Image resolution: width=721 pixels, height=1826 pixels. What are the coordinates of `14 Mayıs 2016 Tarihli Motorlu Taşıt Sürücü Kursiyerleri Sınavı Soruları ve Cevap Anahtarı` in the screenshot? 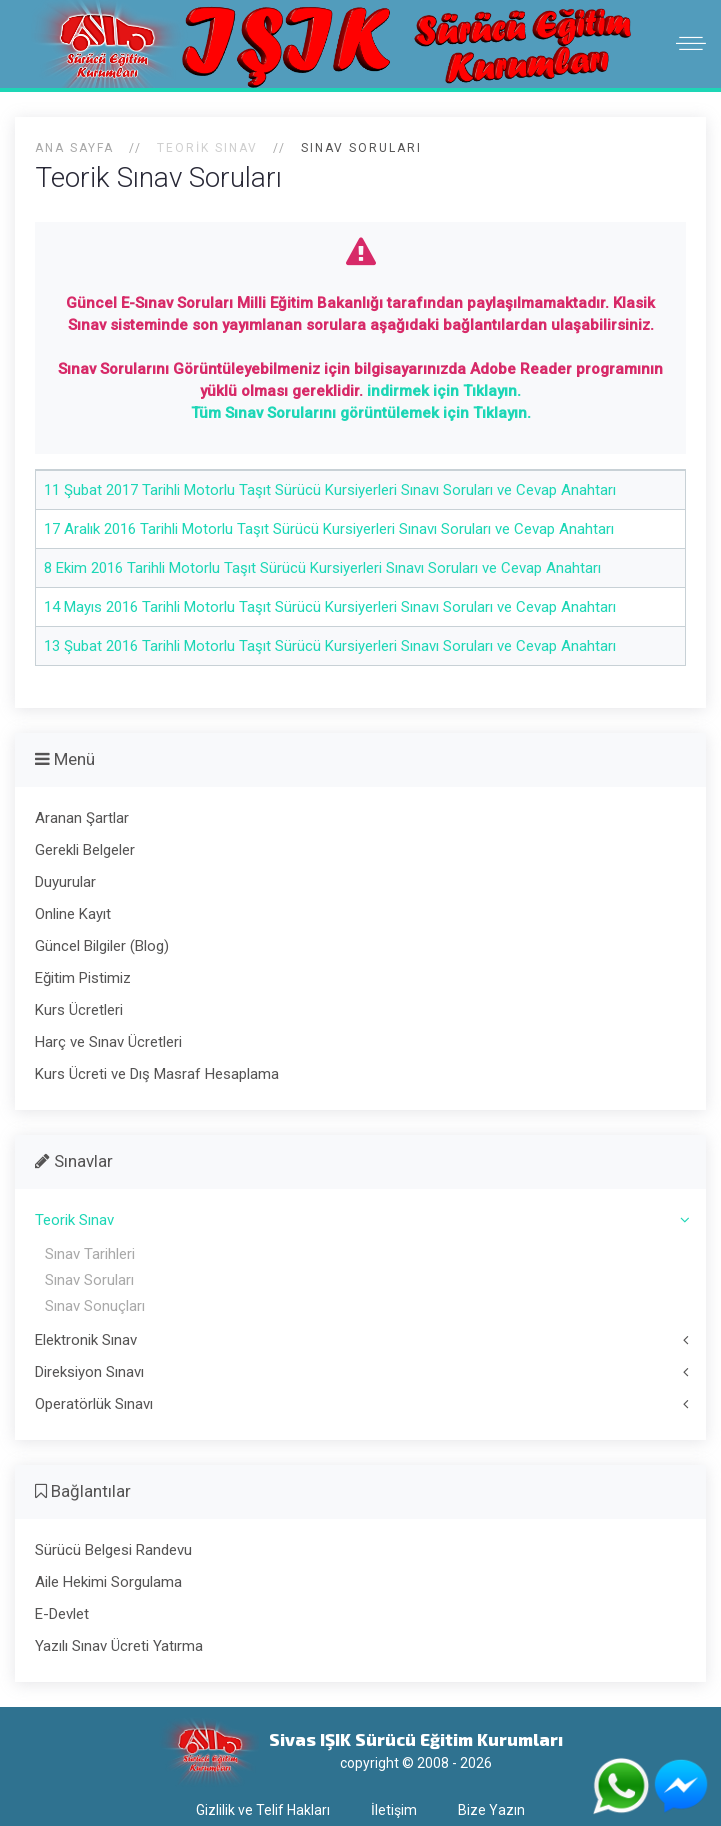 It's located at (330, 607).